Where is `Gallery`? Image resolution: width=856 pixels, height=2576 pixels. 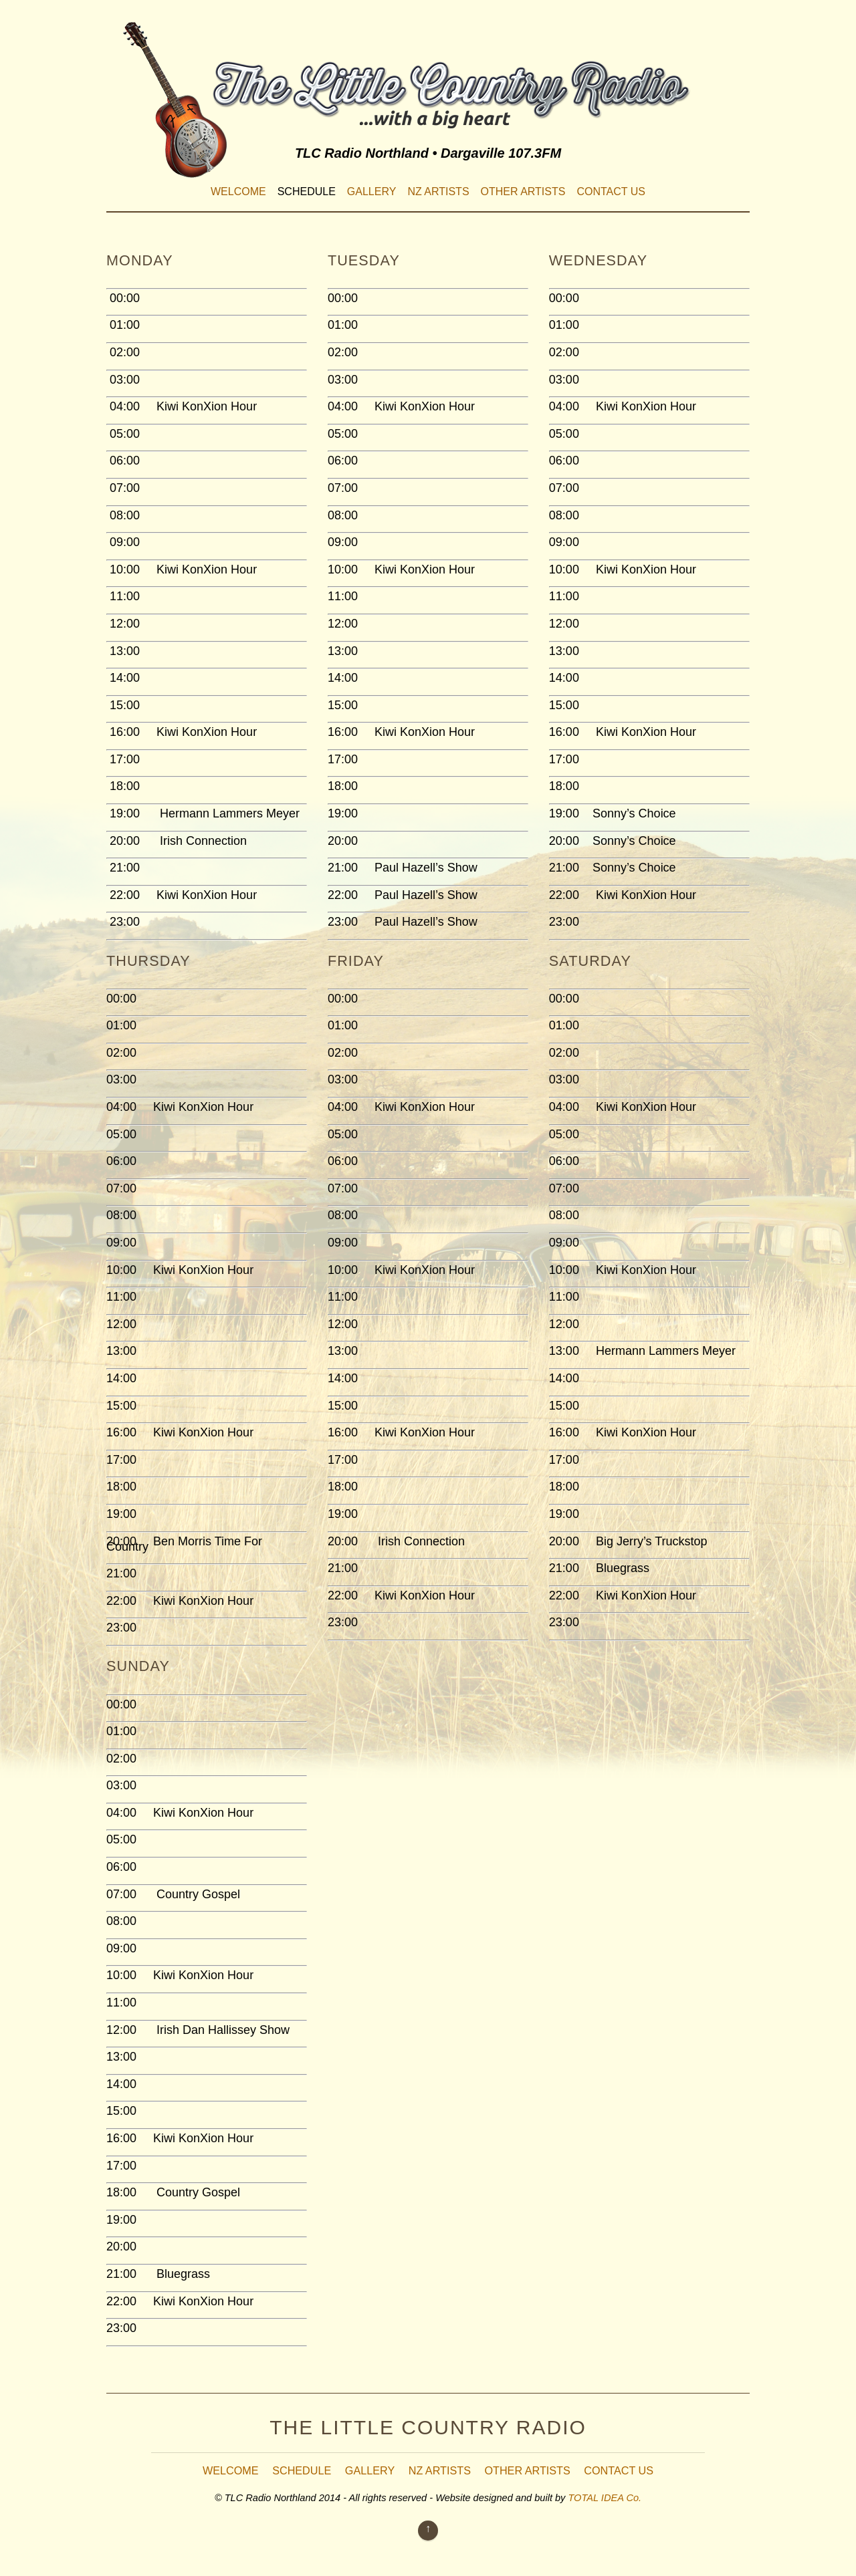
Gallery is located at coordinates (372, 191).